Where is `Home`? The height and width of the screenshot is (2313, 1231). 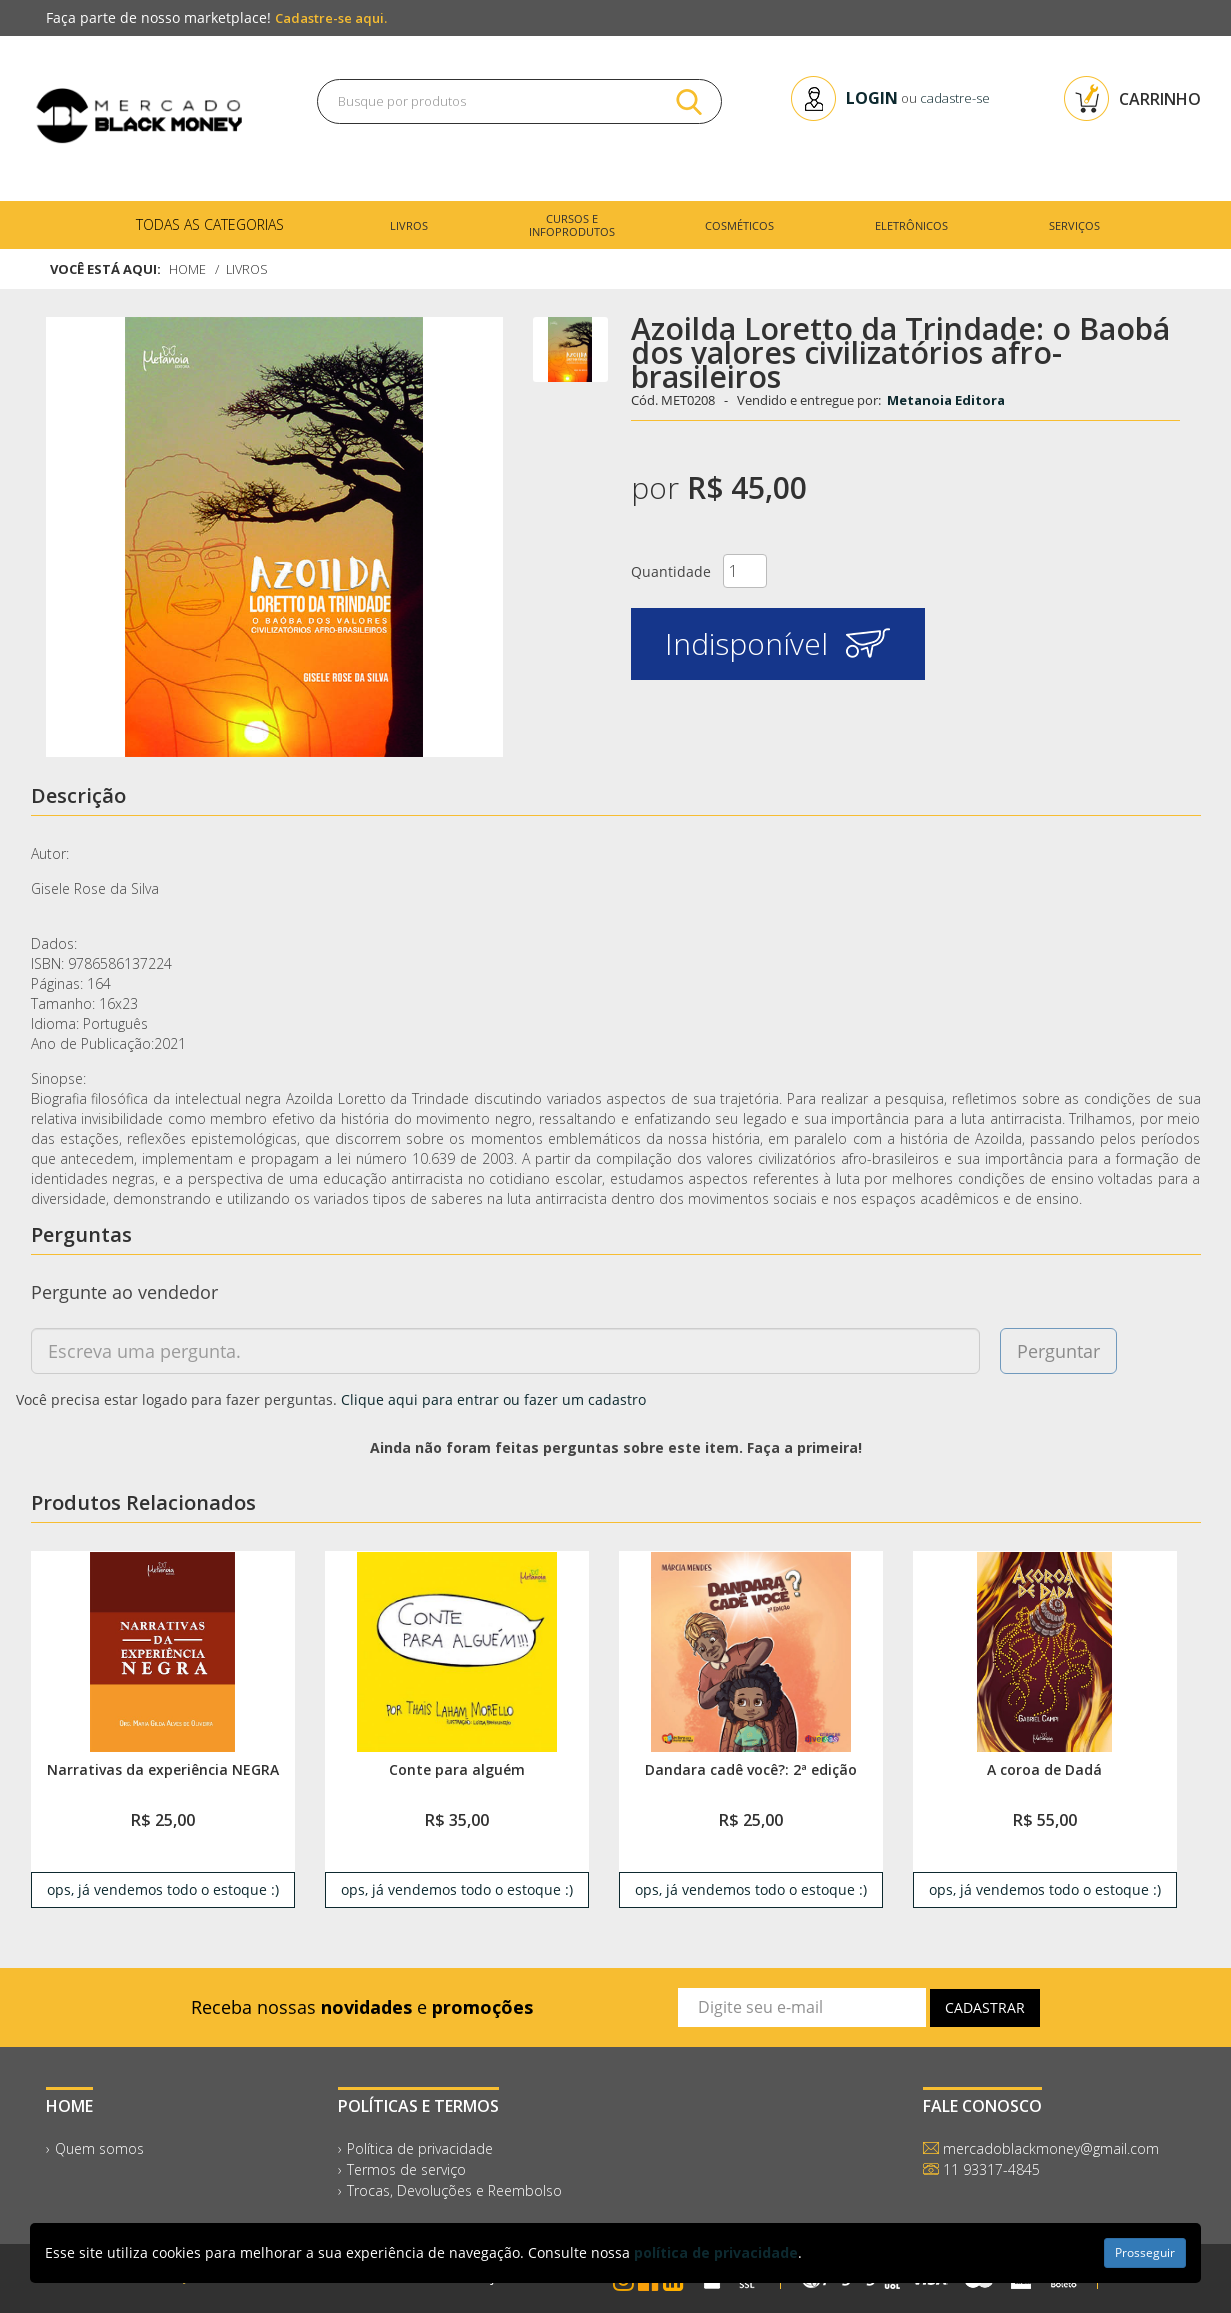
Home is located at coordinates (188, 269).